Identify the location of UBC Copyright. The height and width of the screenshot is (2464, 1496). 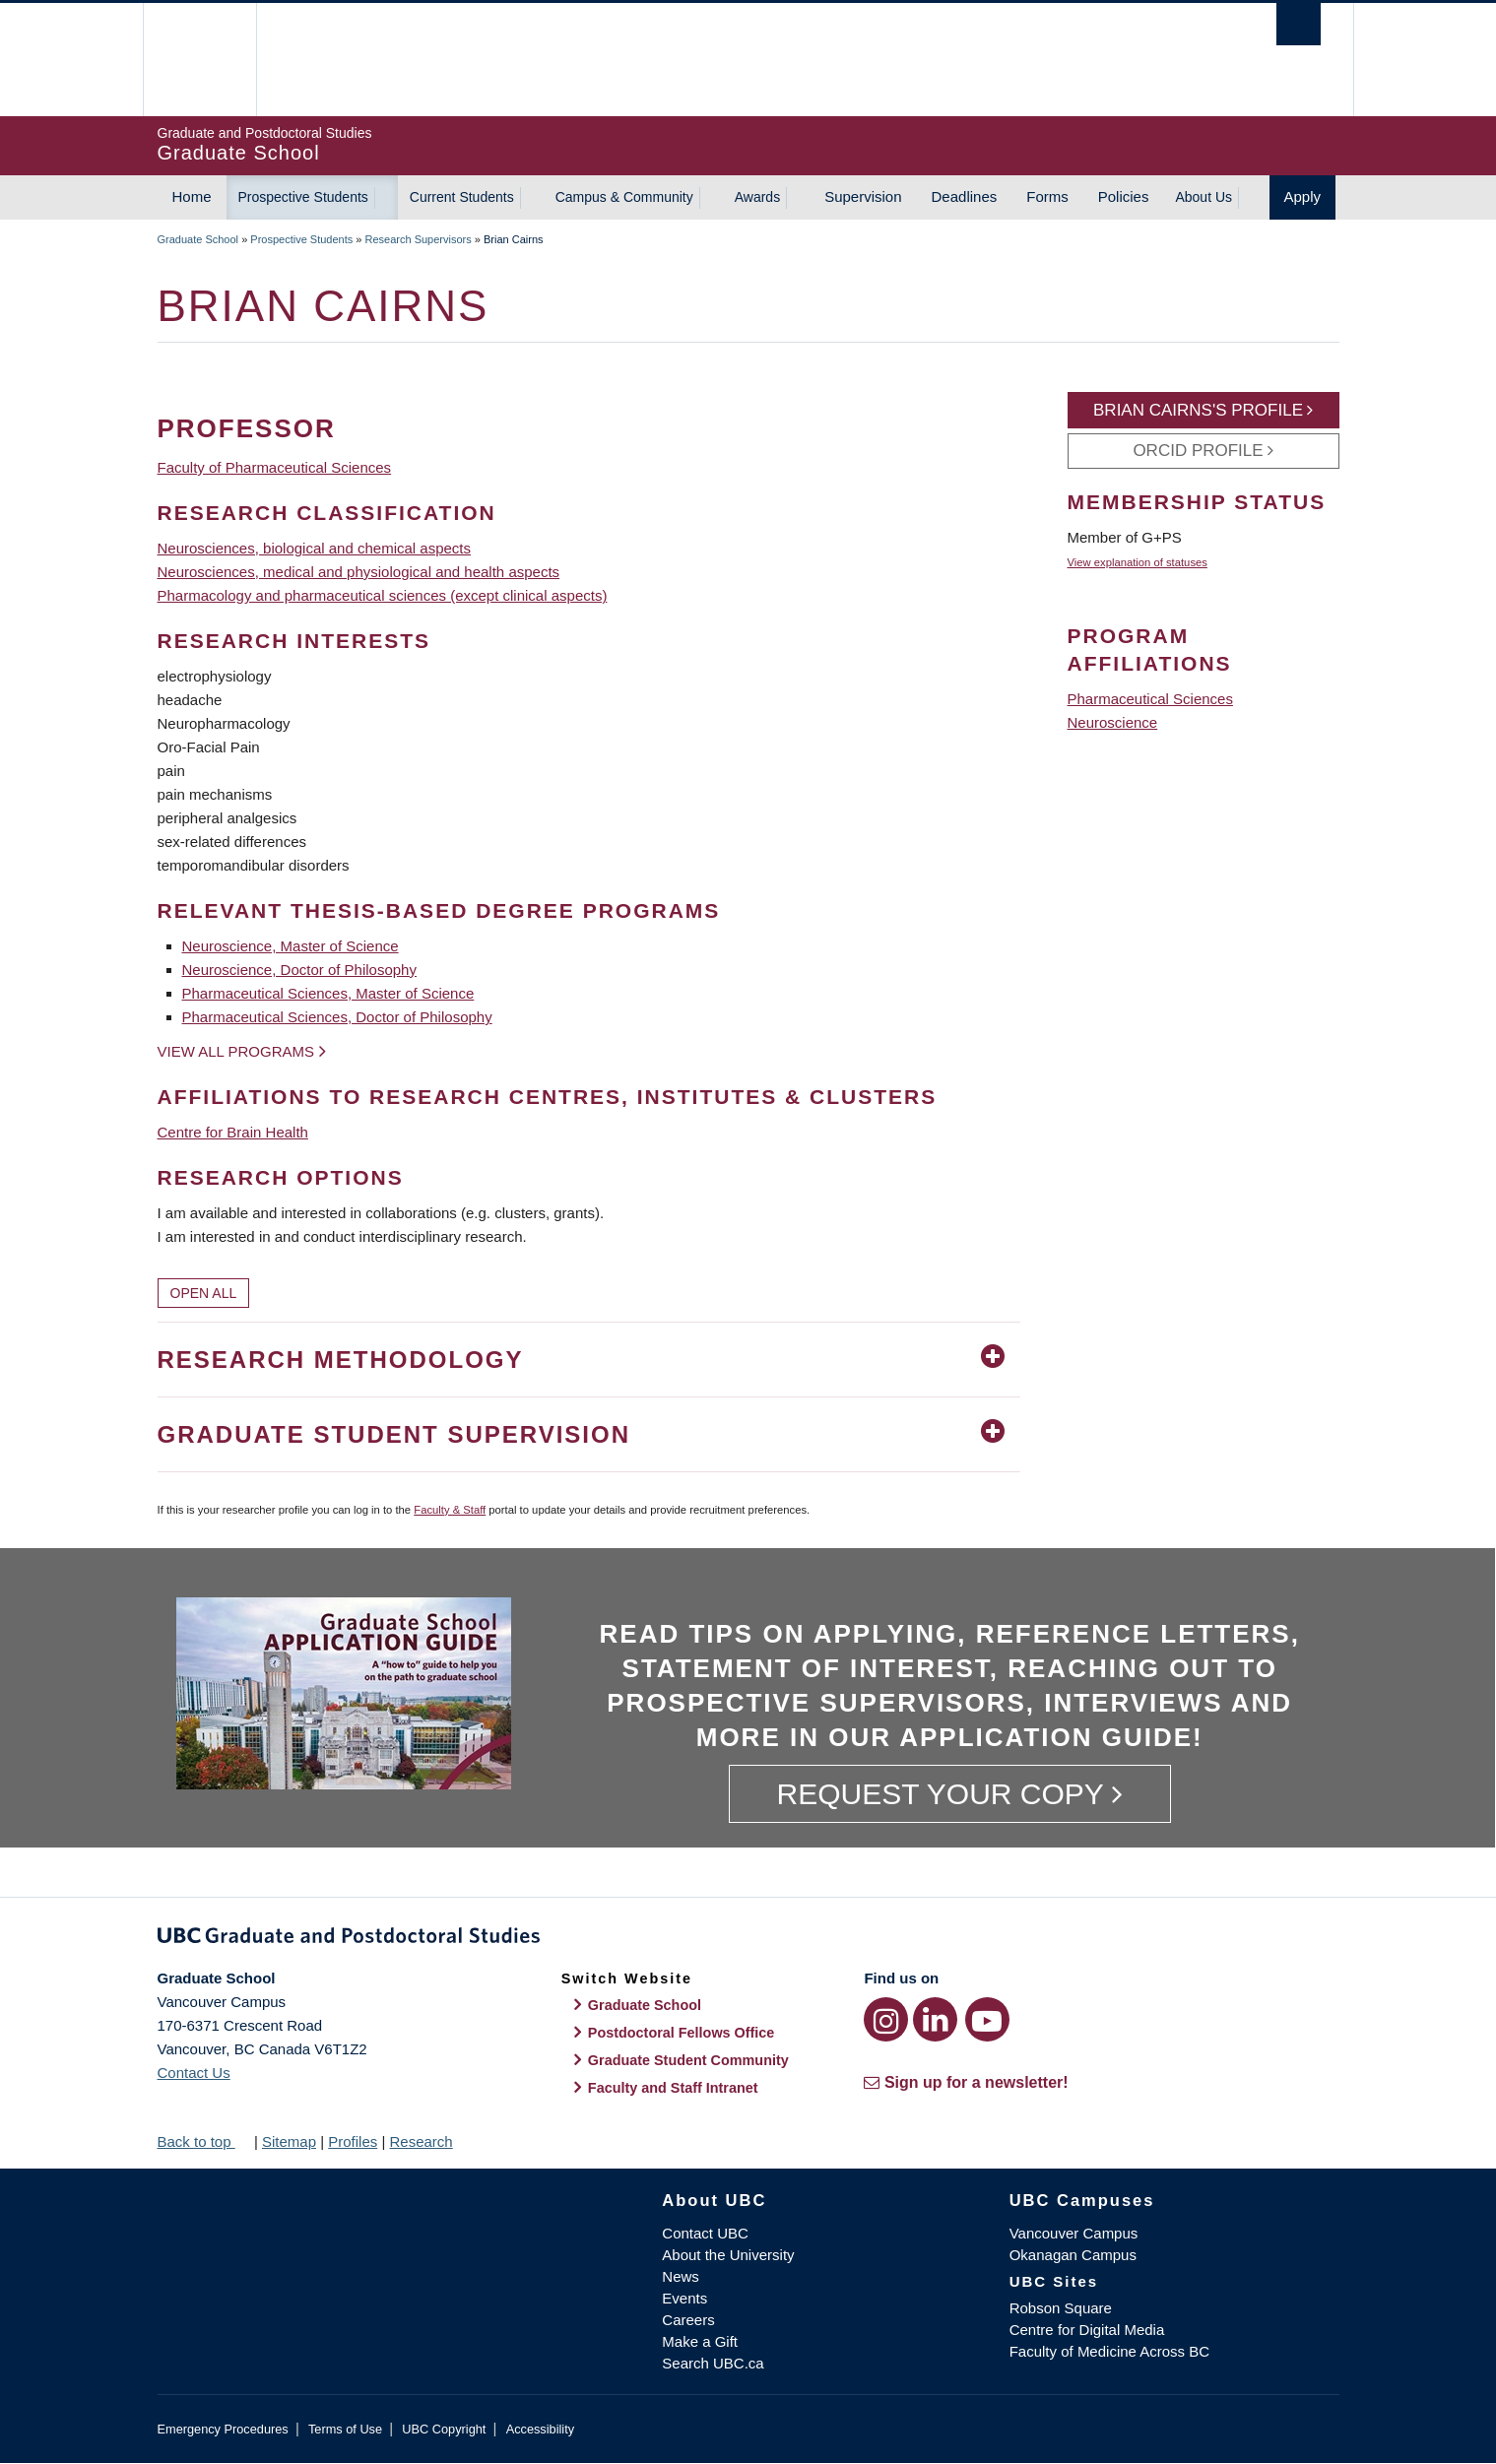
(444, 2429).